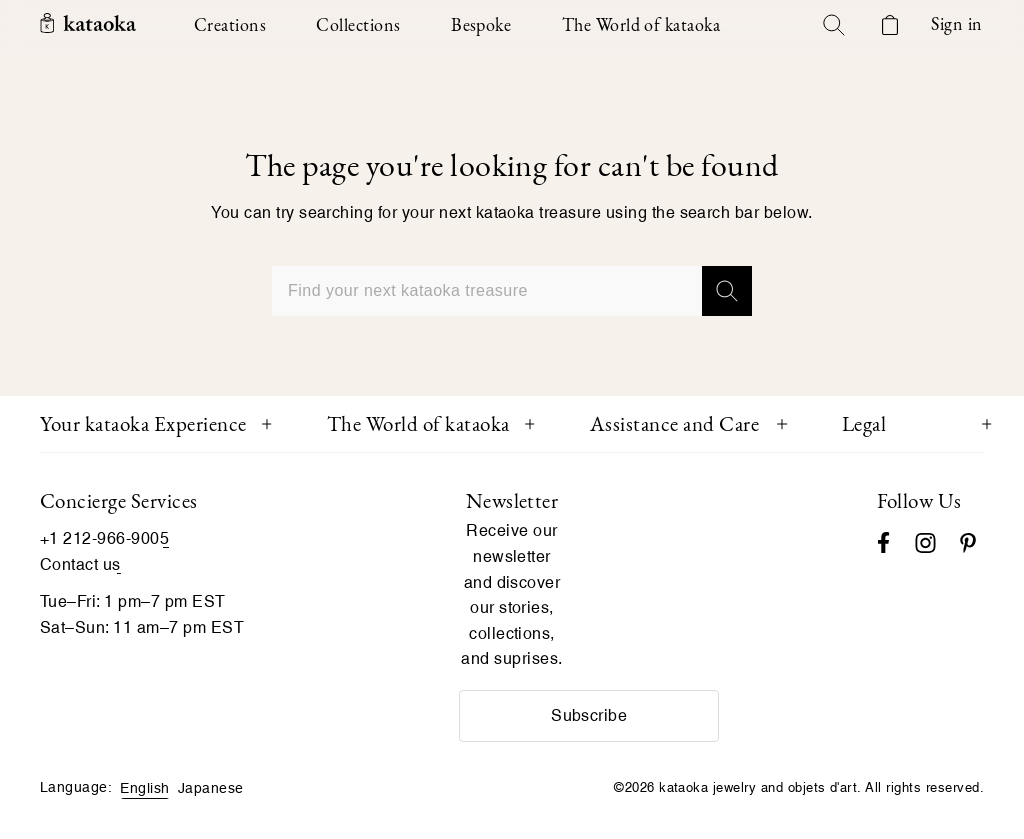  I want to click on Your kataoka Experience, so click(143, 423).